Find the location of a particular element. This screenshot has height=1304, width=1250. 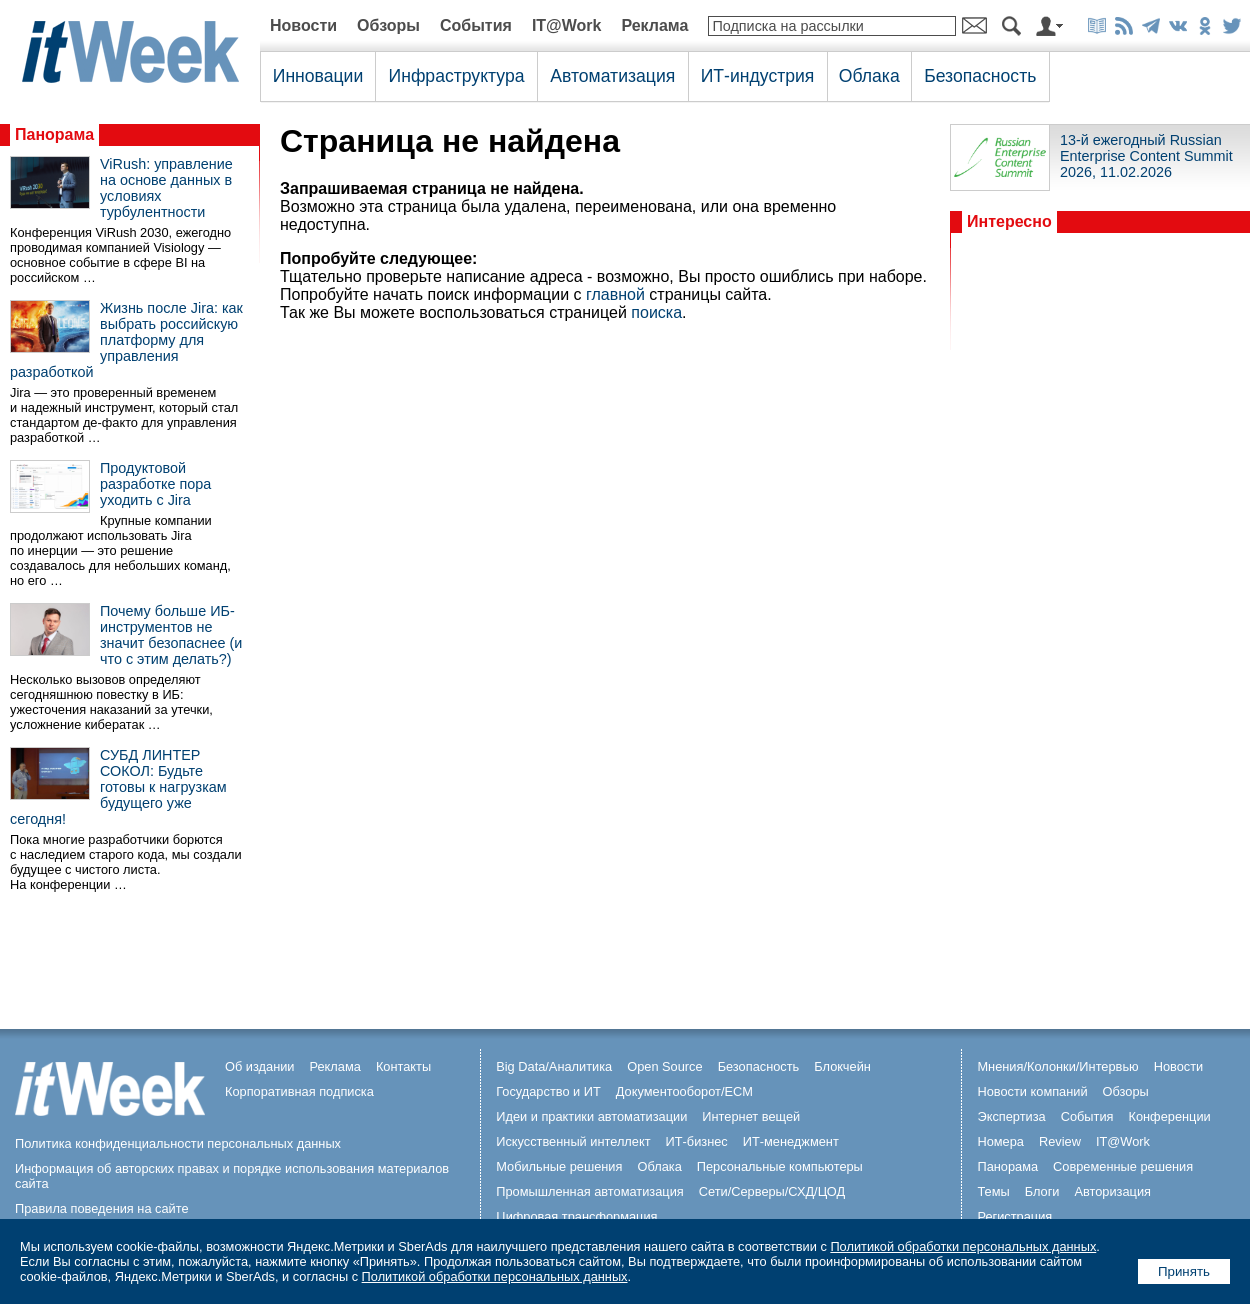

Мобильные решения is located at coordinates (559, 1166).